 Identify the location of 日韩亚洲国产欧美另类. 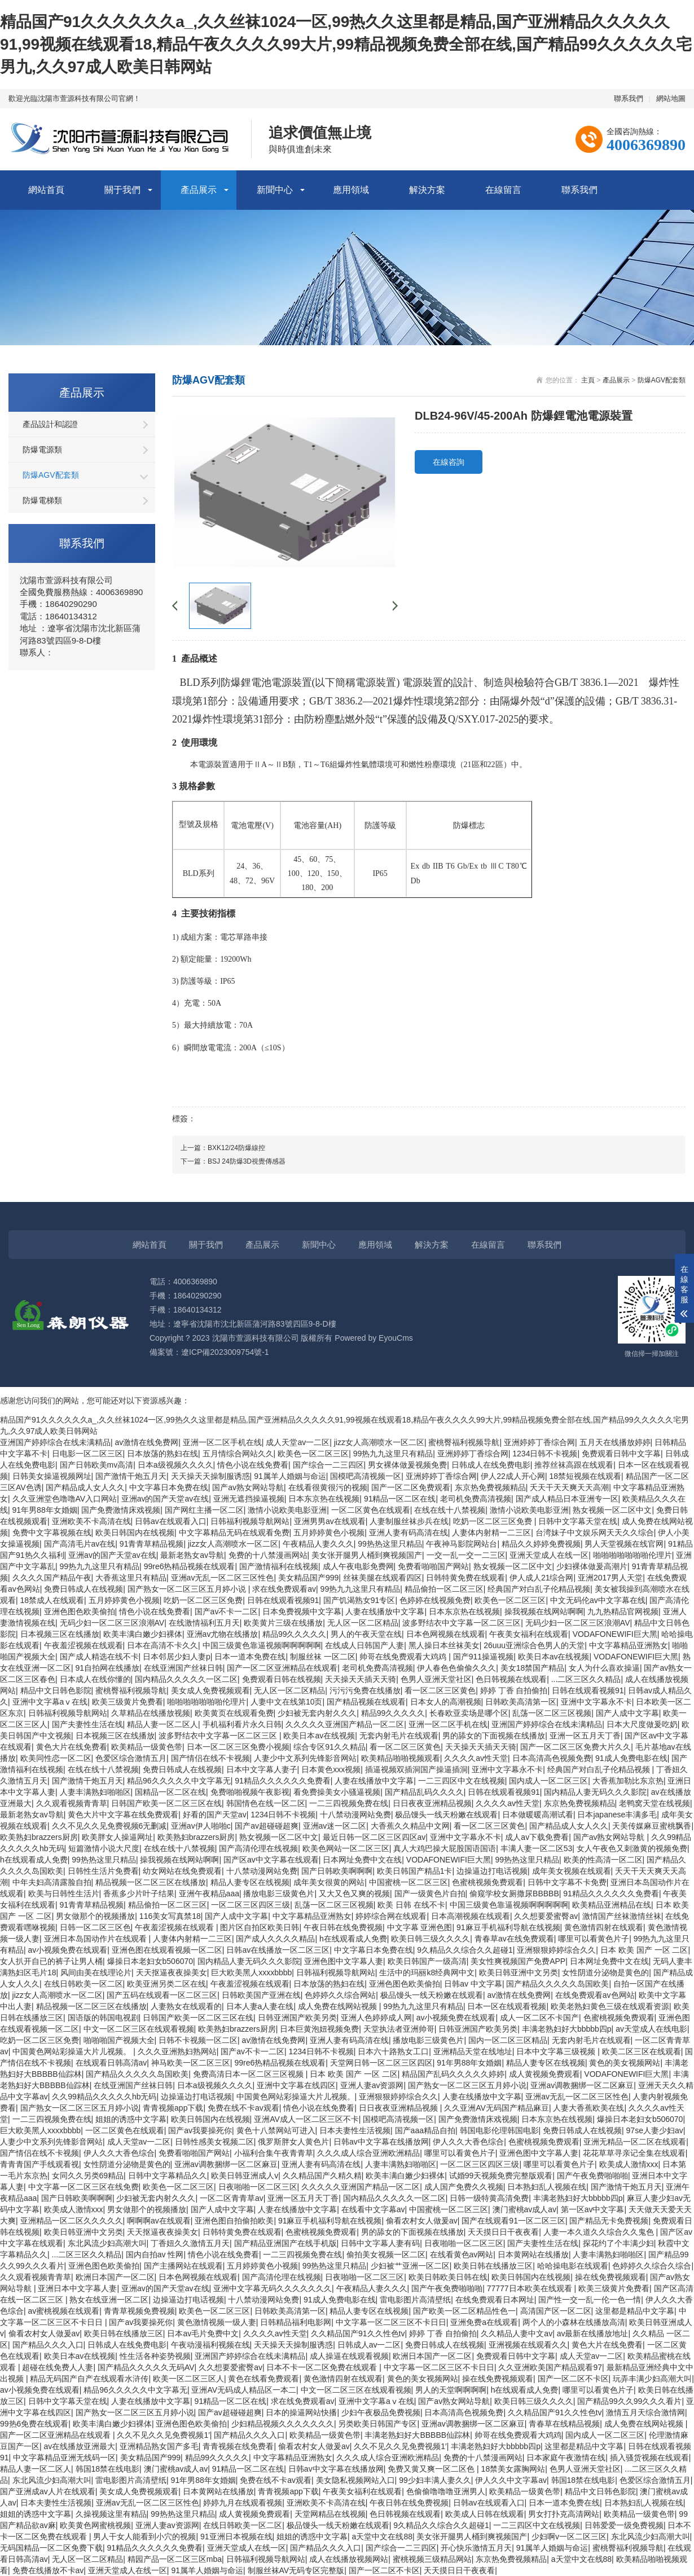
(297, 2017).